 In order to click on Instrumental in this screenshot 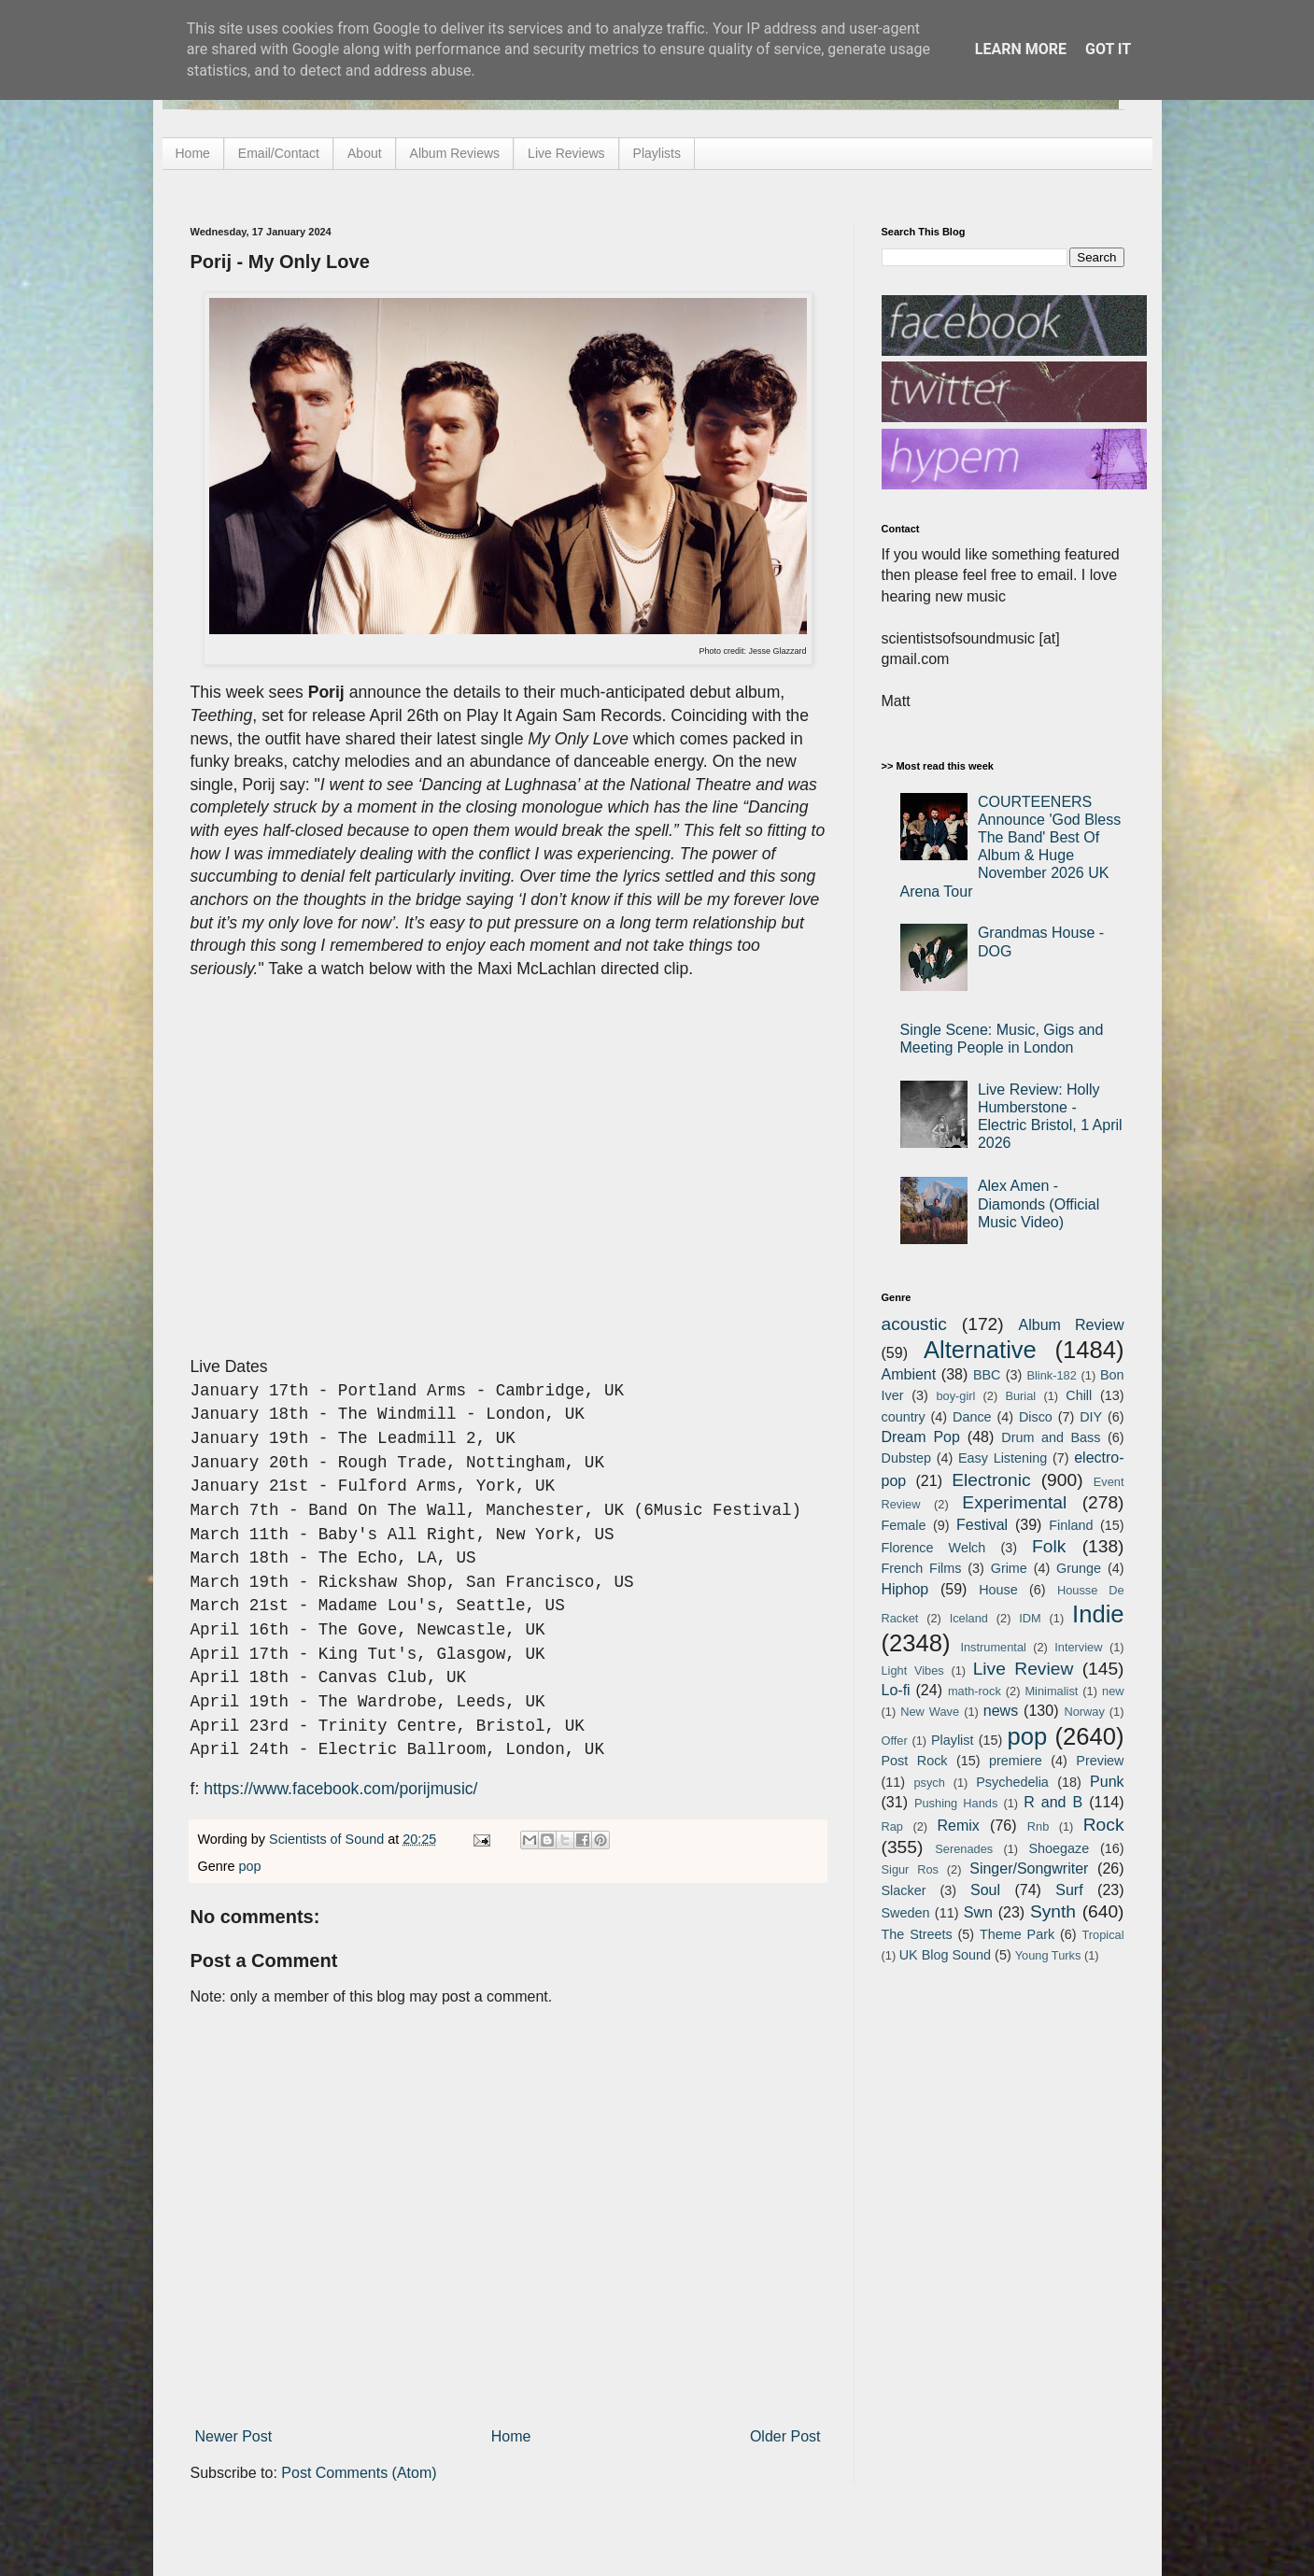, I will do `click(992, 1647)`.